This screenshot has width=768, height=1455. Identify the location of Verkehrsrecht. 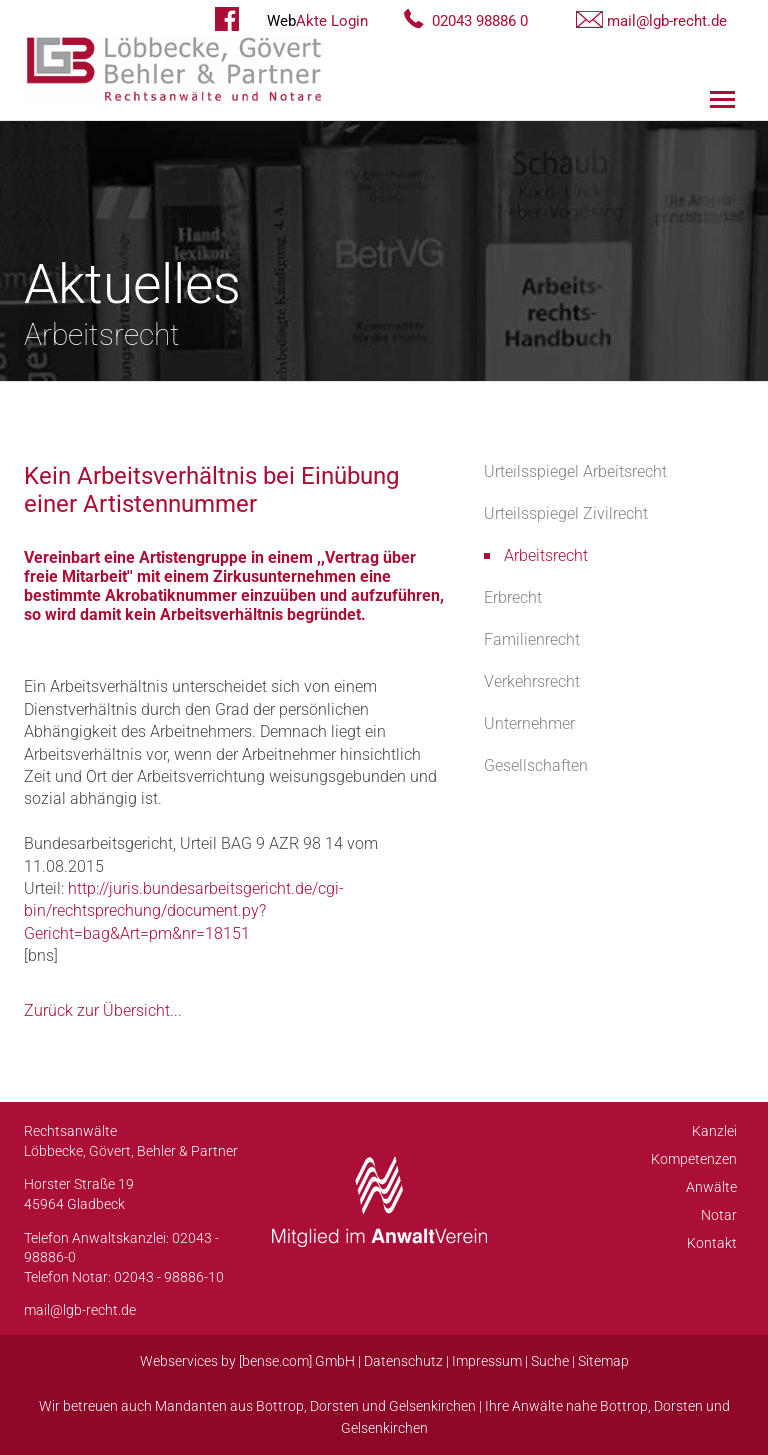
(532, 681).